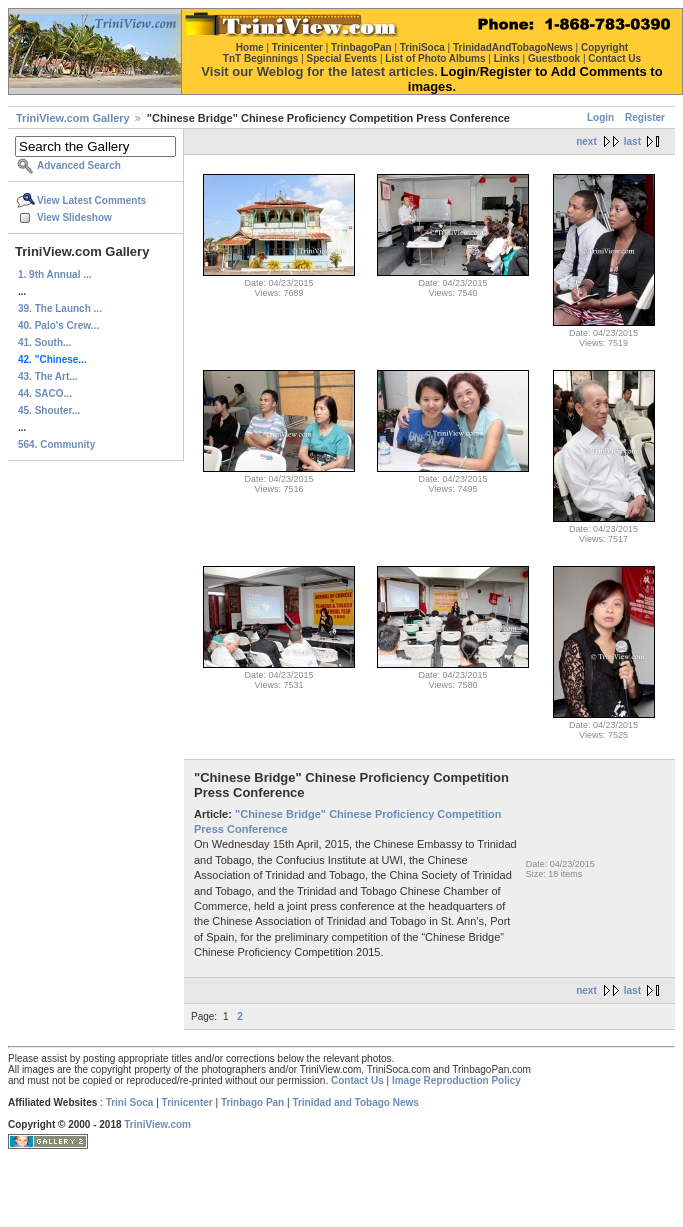  Describe the element at coordinates (600, 117) in the screenshot. I see `Login` at that location.